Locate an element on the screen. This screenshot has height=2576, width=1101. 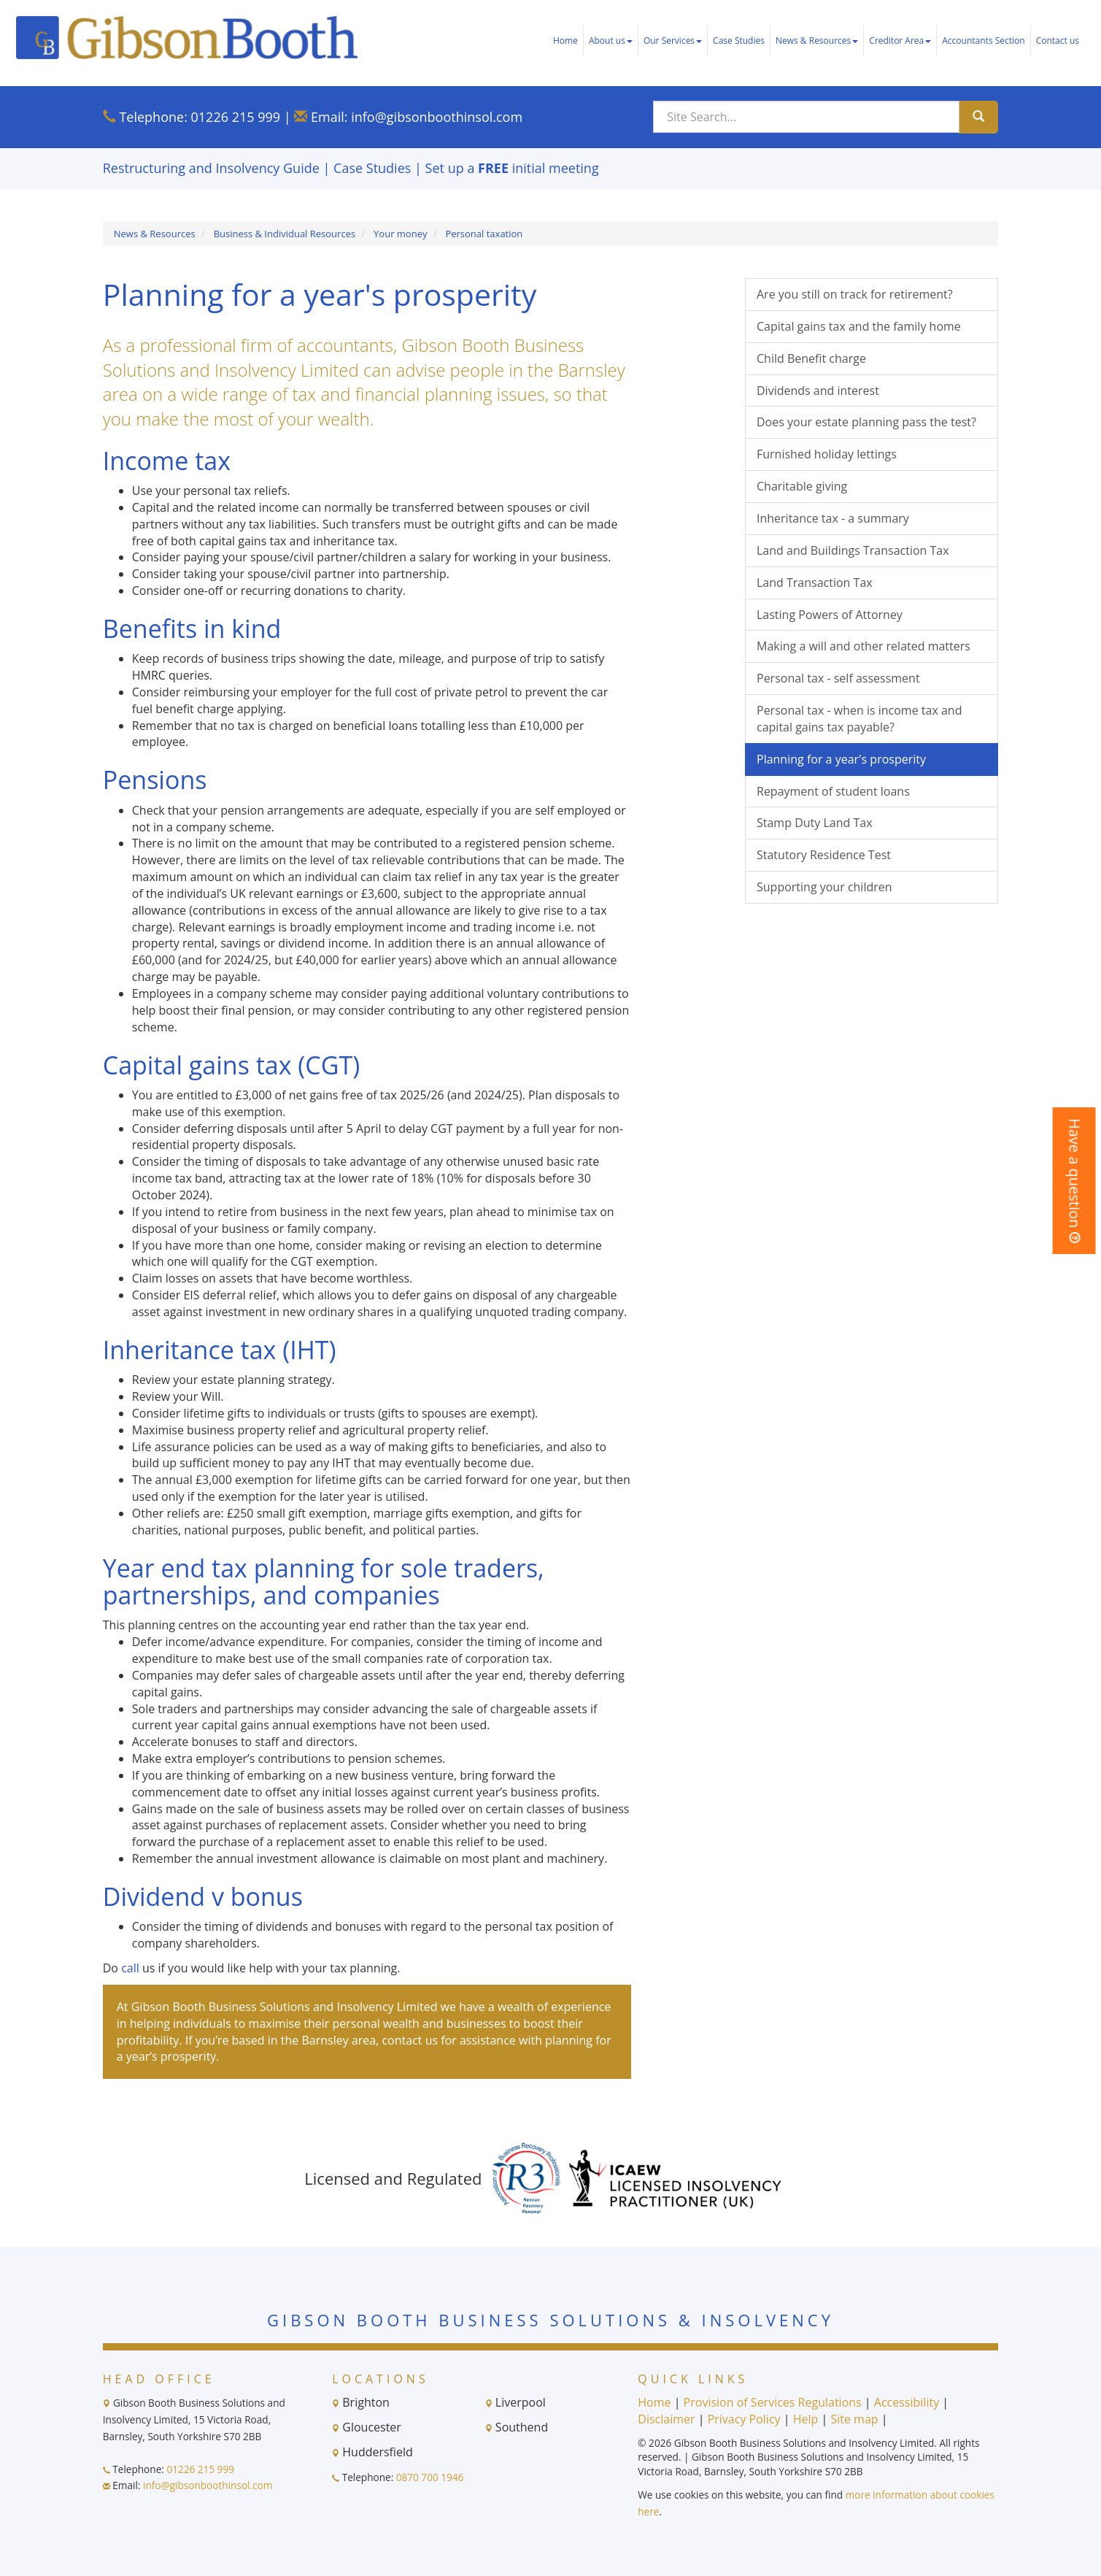
Inheritance tax - a summary is located at coordinates (833, 518).